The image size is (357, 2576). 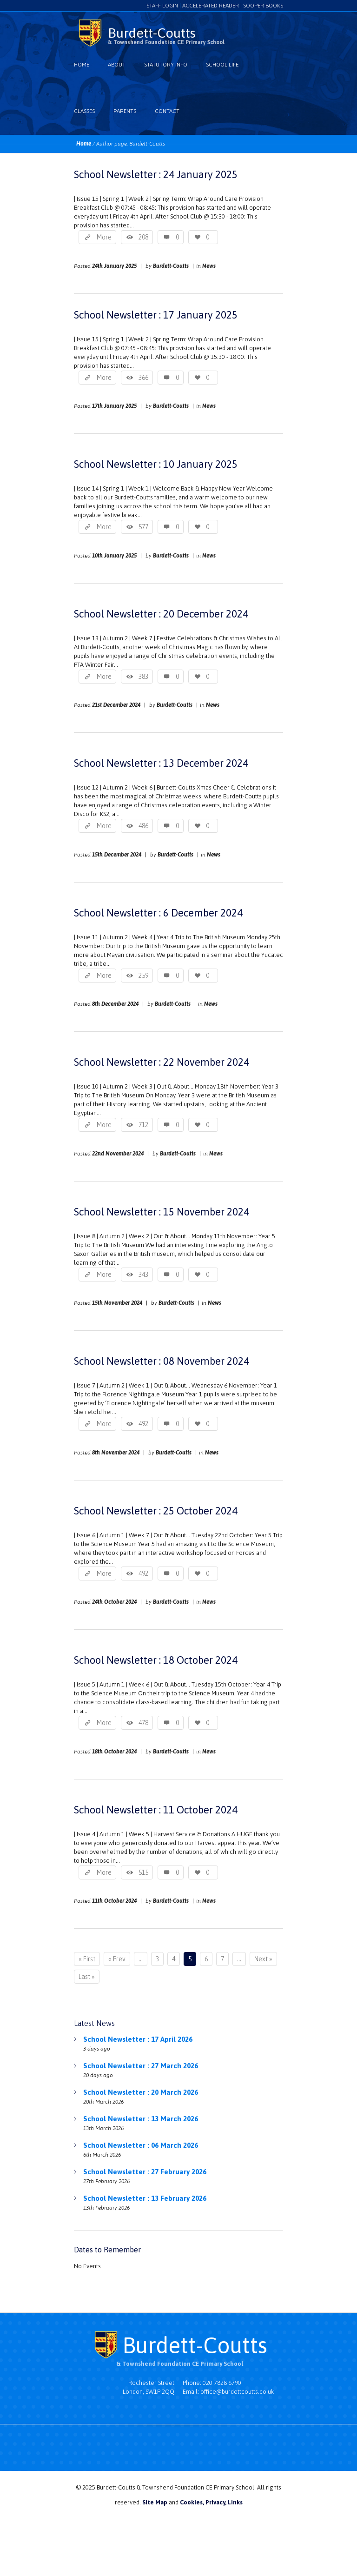 I want to click on 15th December 2024, so click(x=116, y=854).